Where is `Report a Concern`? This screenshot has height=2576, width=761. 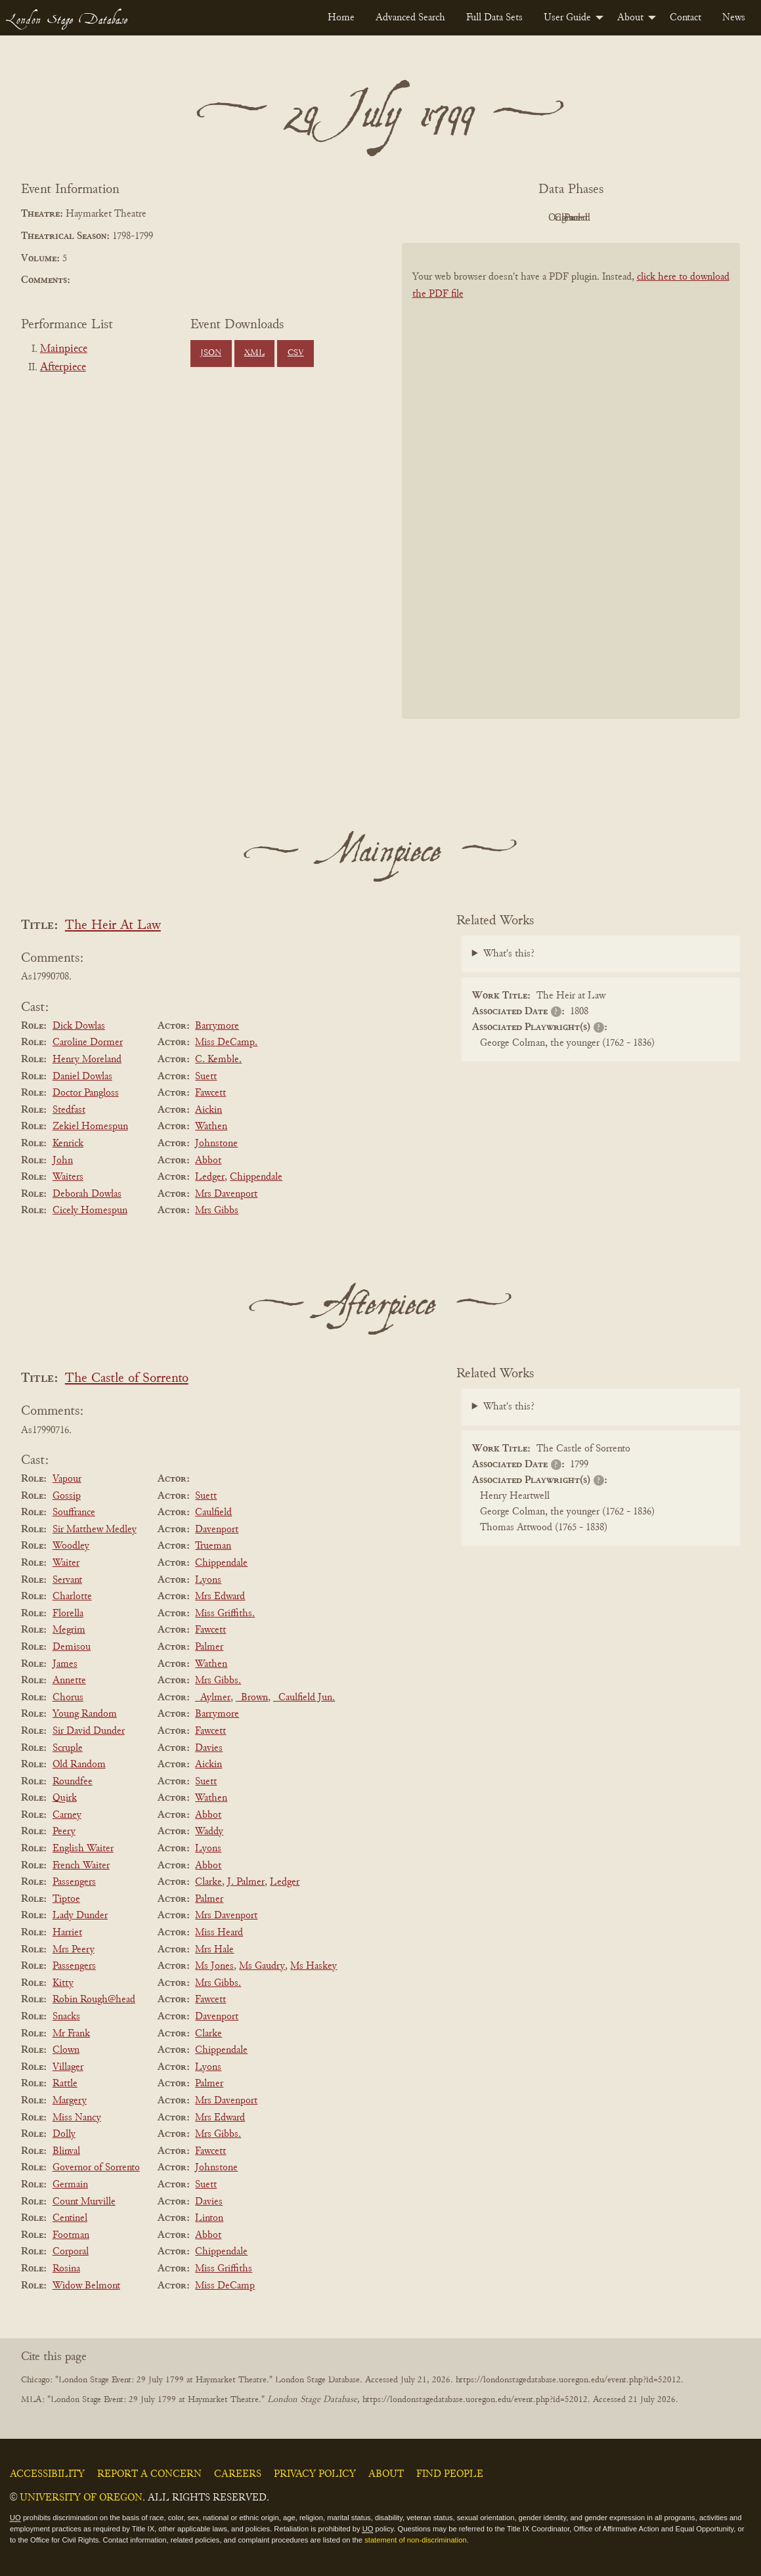 Report a Concern is located at coordinates (149, 2474).